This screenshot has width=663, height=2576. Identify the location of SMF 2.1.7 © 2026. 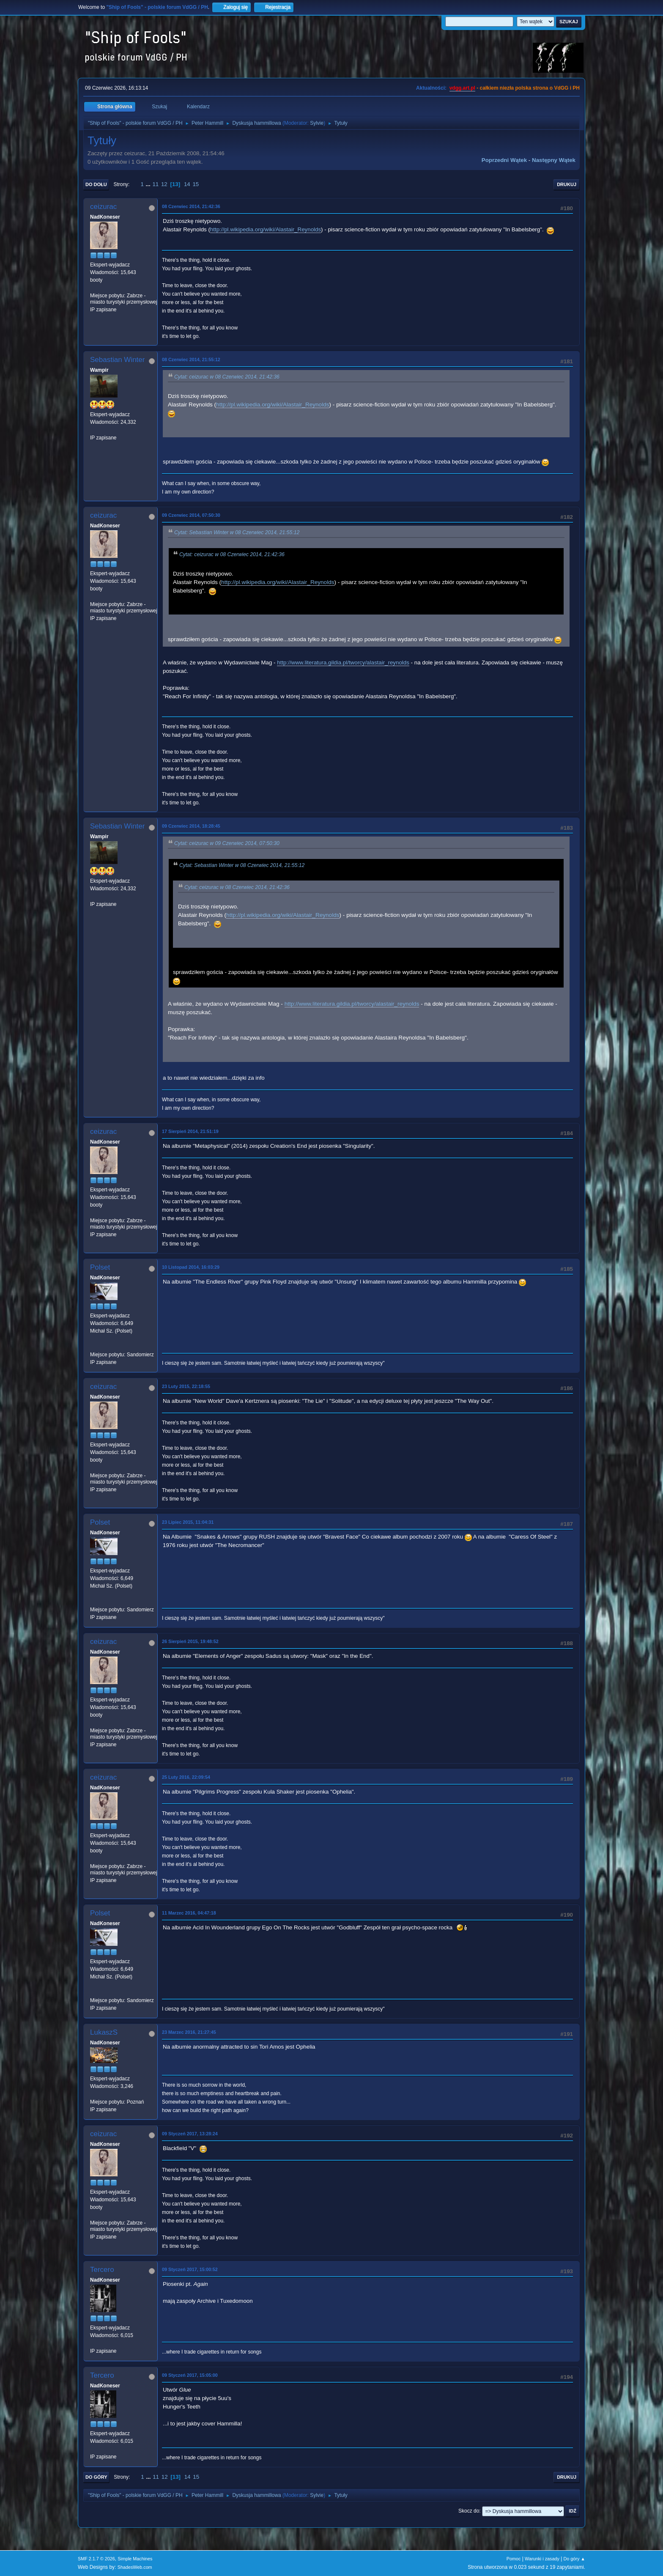
(96, 2558).